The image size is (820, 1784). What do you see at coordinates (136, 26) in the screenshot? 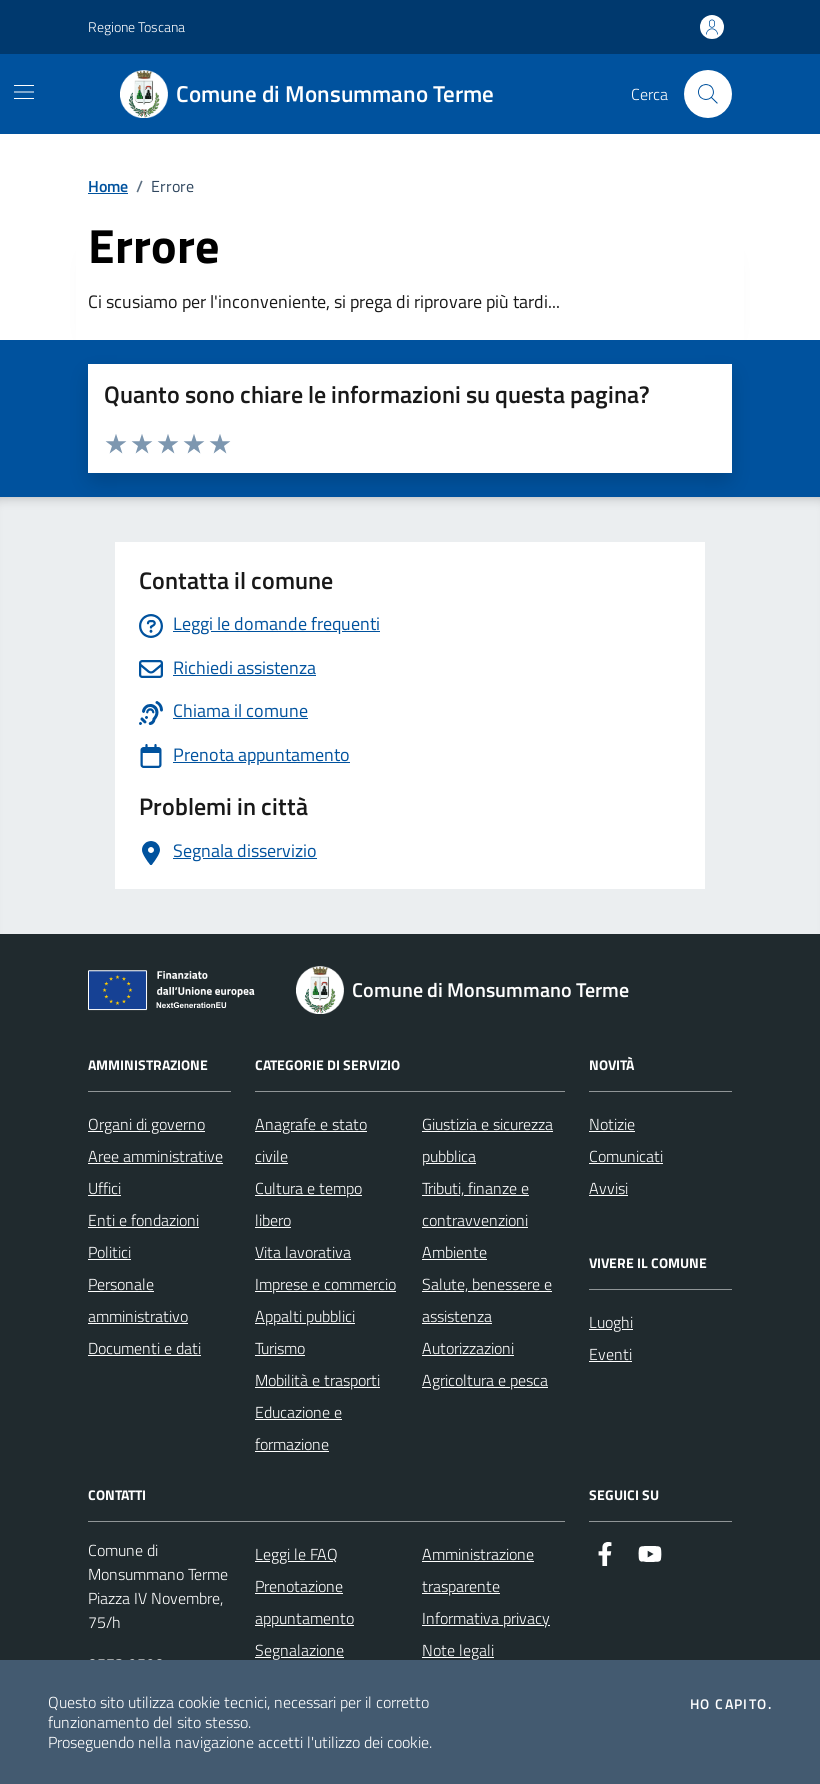
I see `Regione Toscana [Vai al portale Regione Toscana - link esterno - apertura nuova scheda]` at bounding box center [136, 26].